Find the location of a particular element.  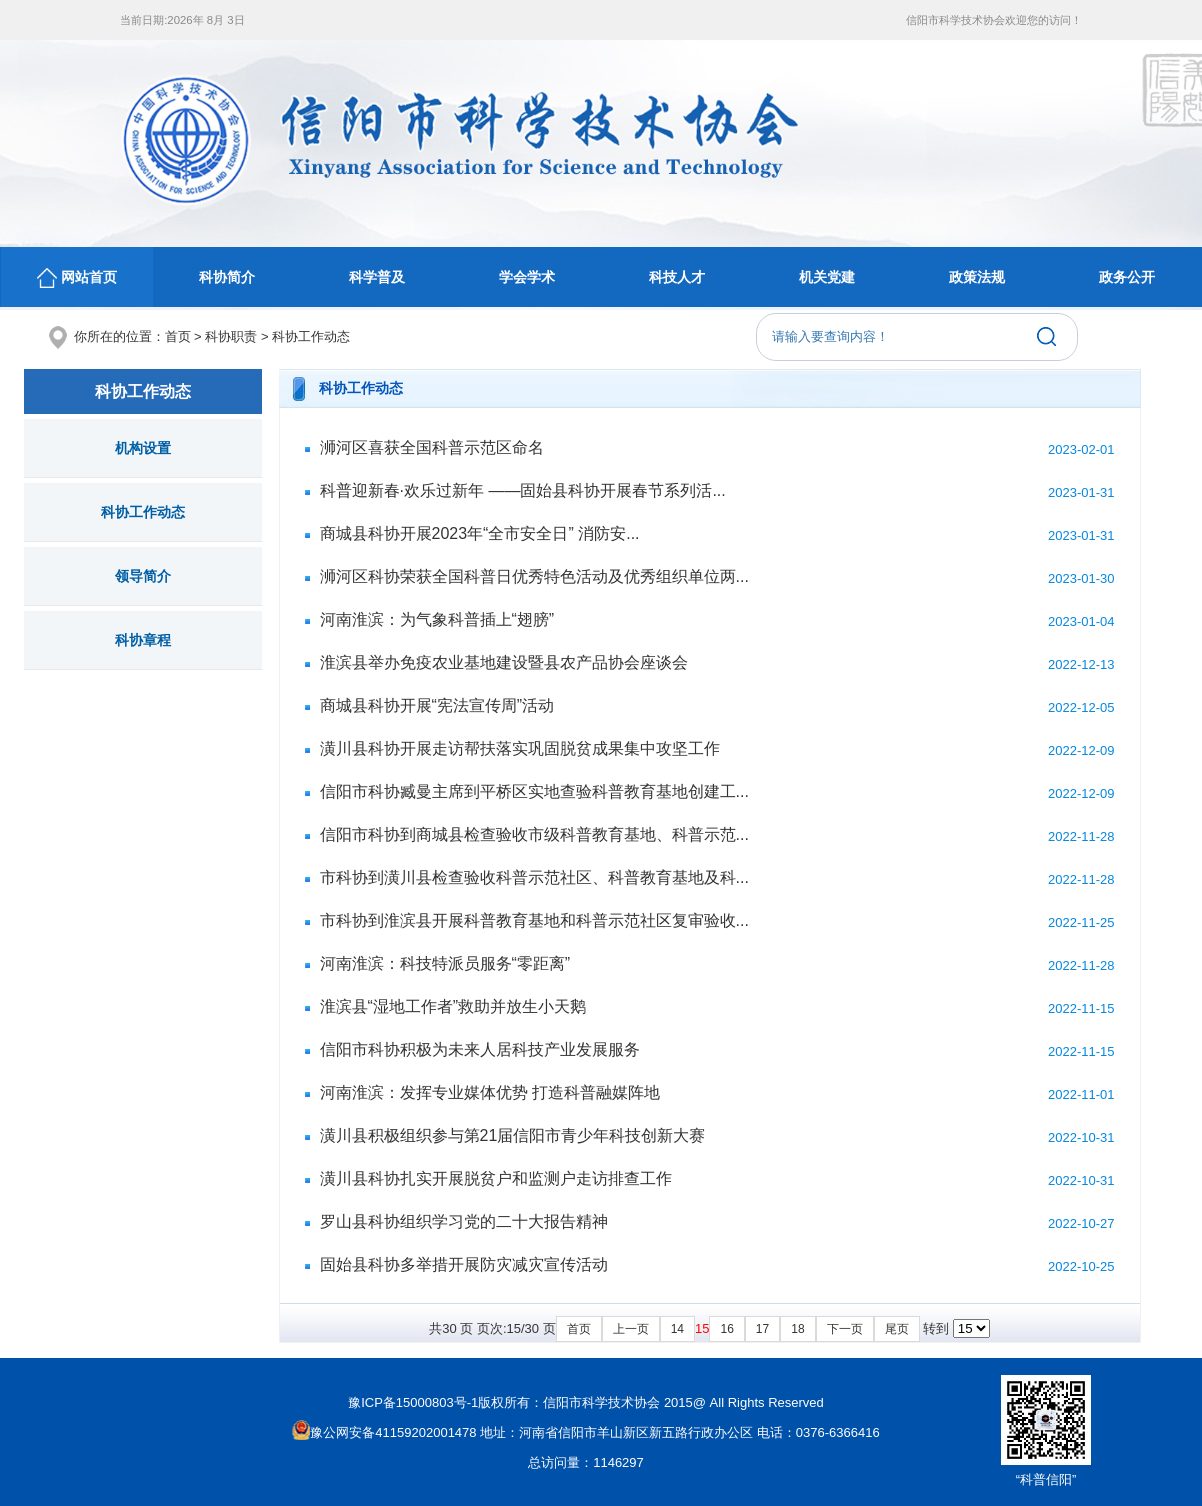

河南淮滨：科技特派员服务“零距离” is located at coordinates (445, 963).